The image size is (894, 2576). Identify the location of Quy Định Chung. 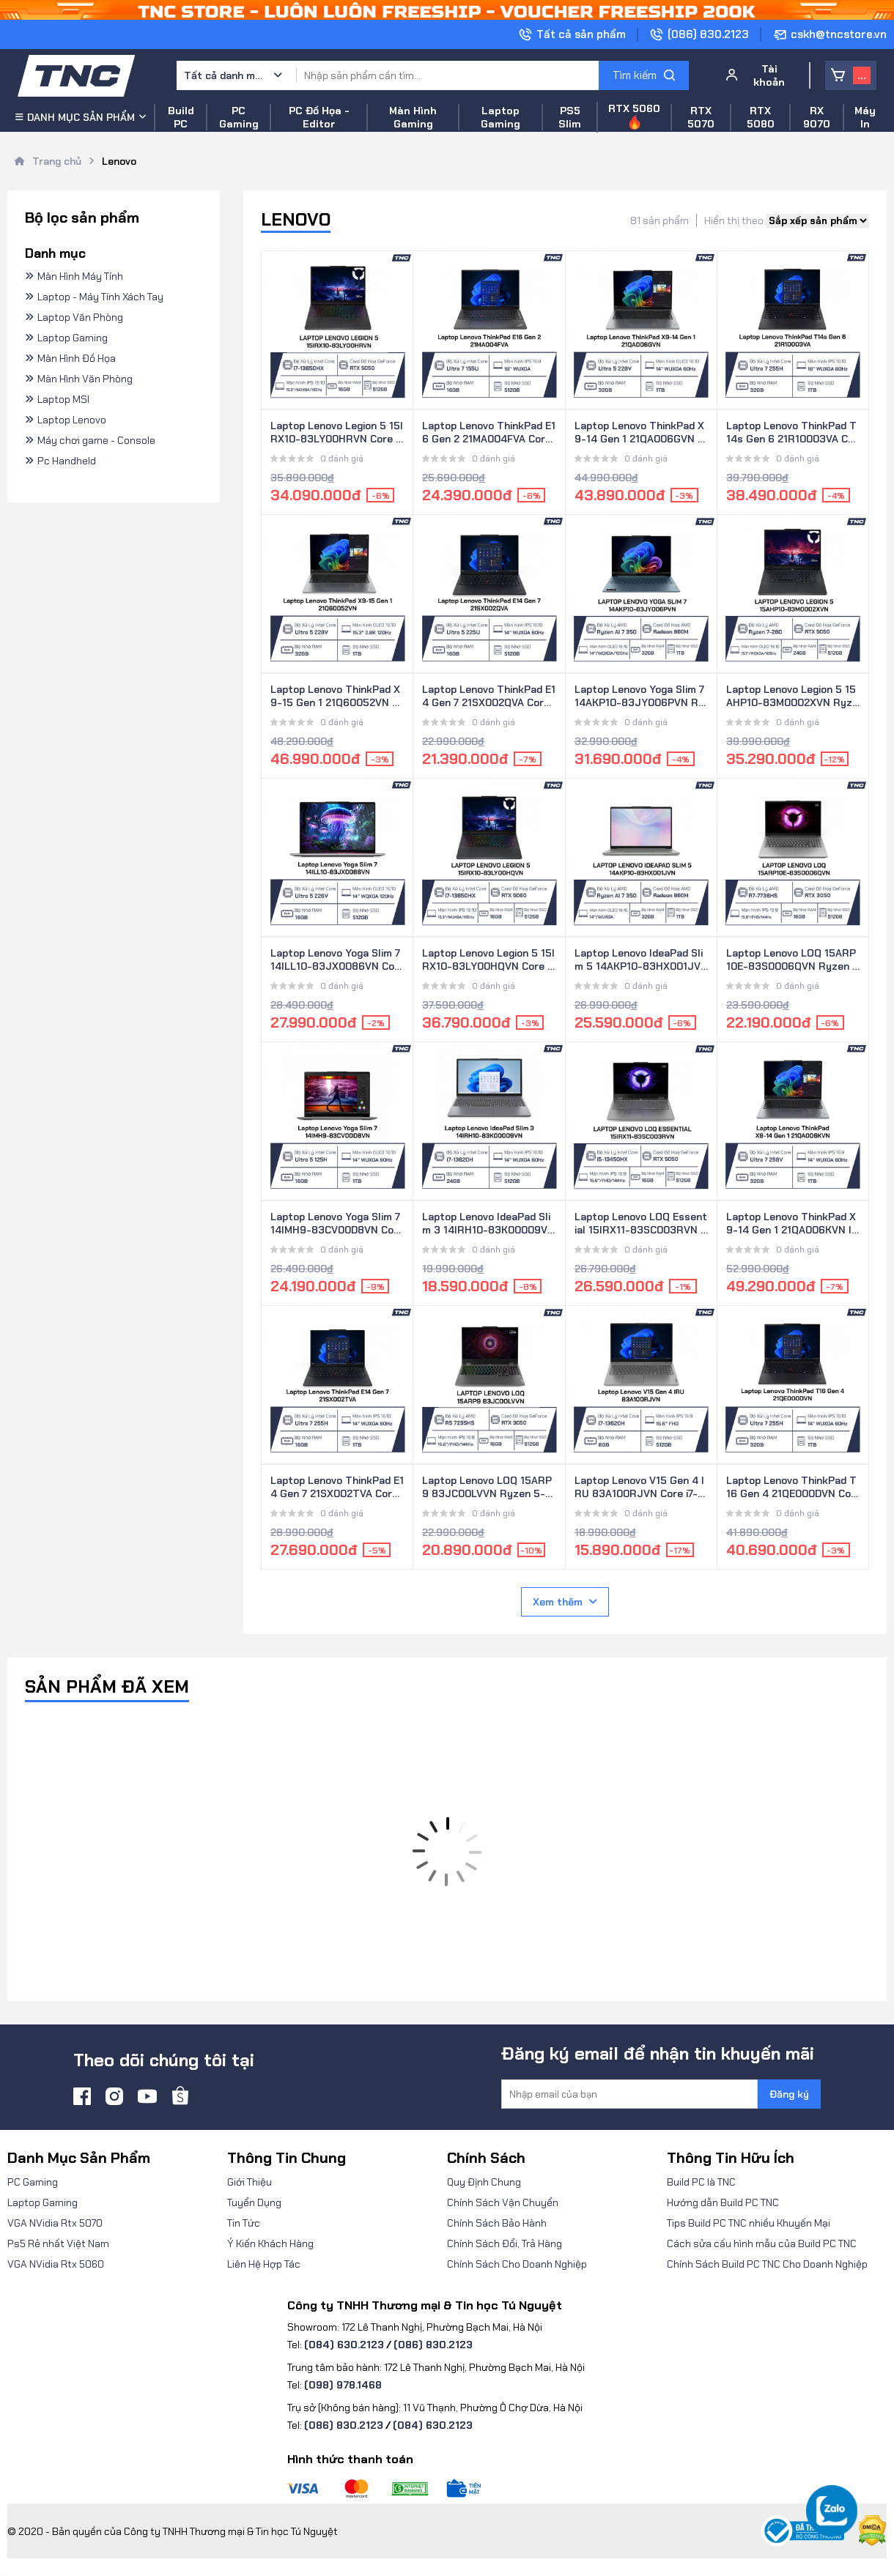
(484, 2182).